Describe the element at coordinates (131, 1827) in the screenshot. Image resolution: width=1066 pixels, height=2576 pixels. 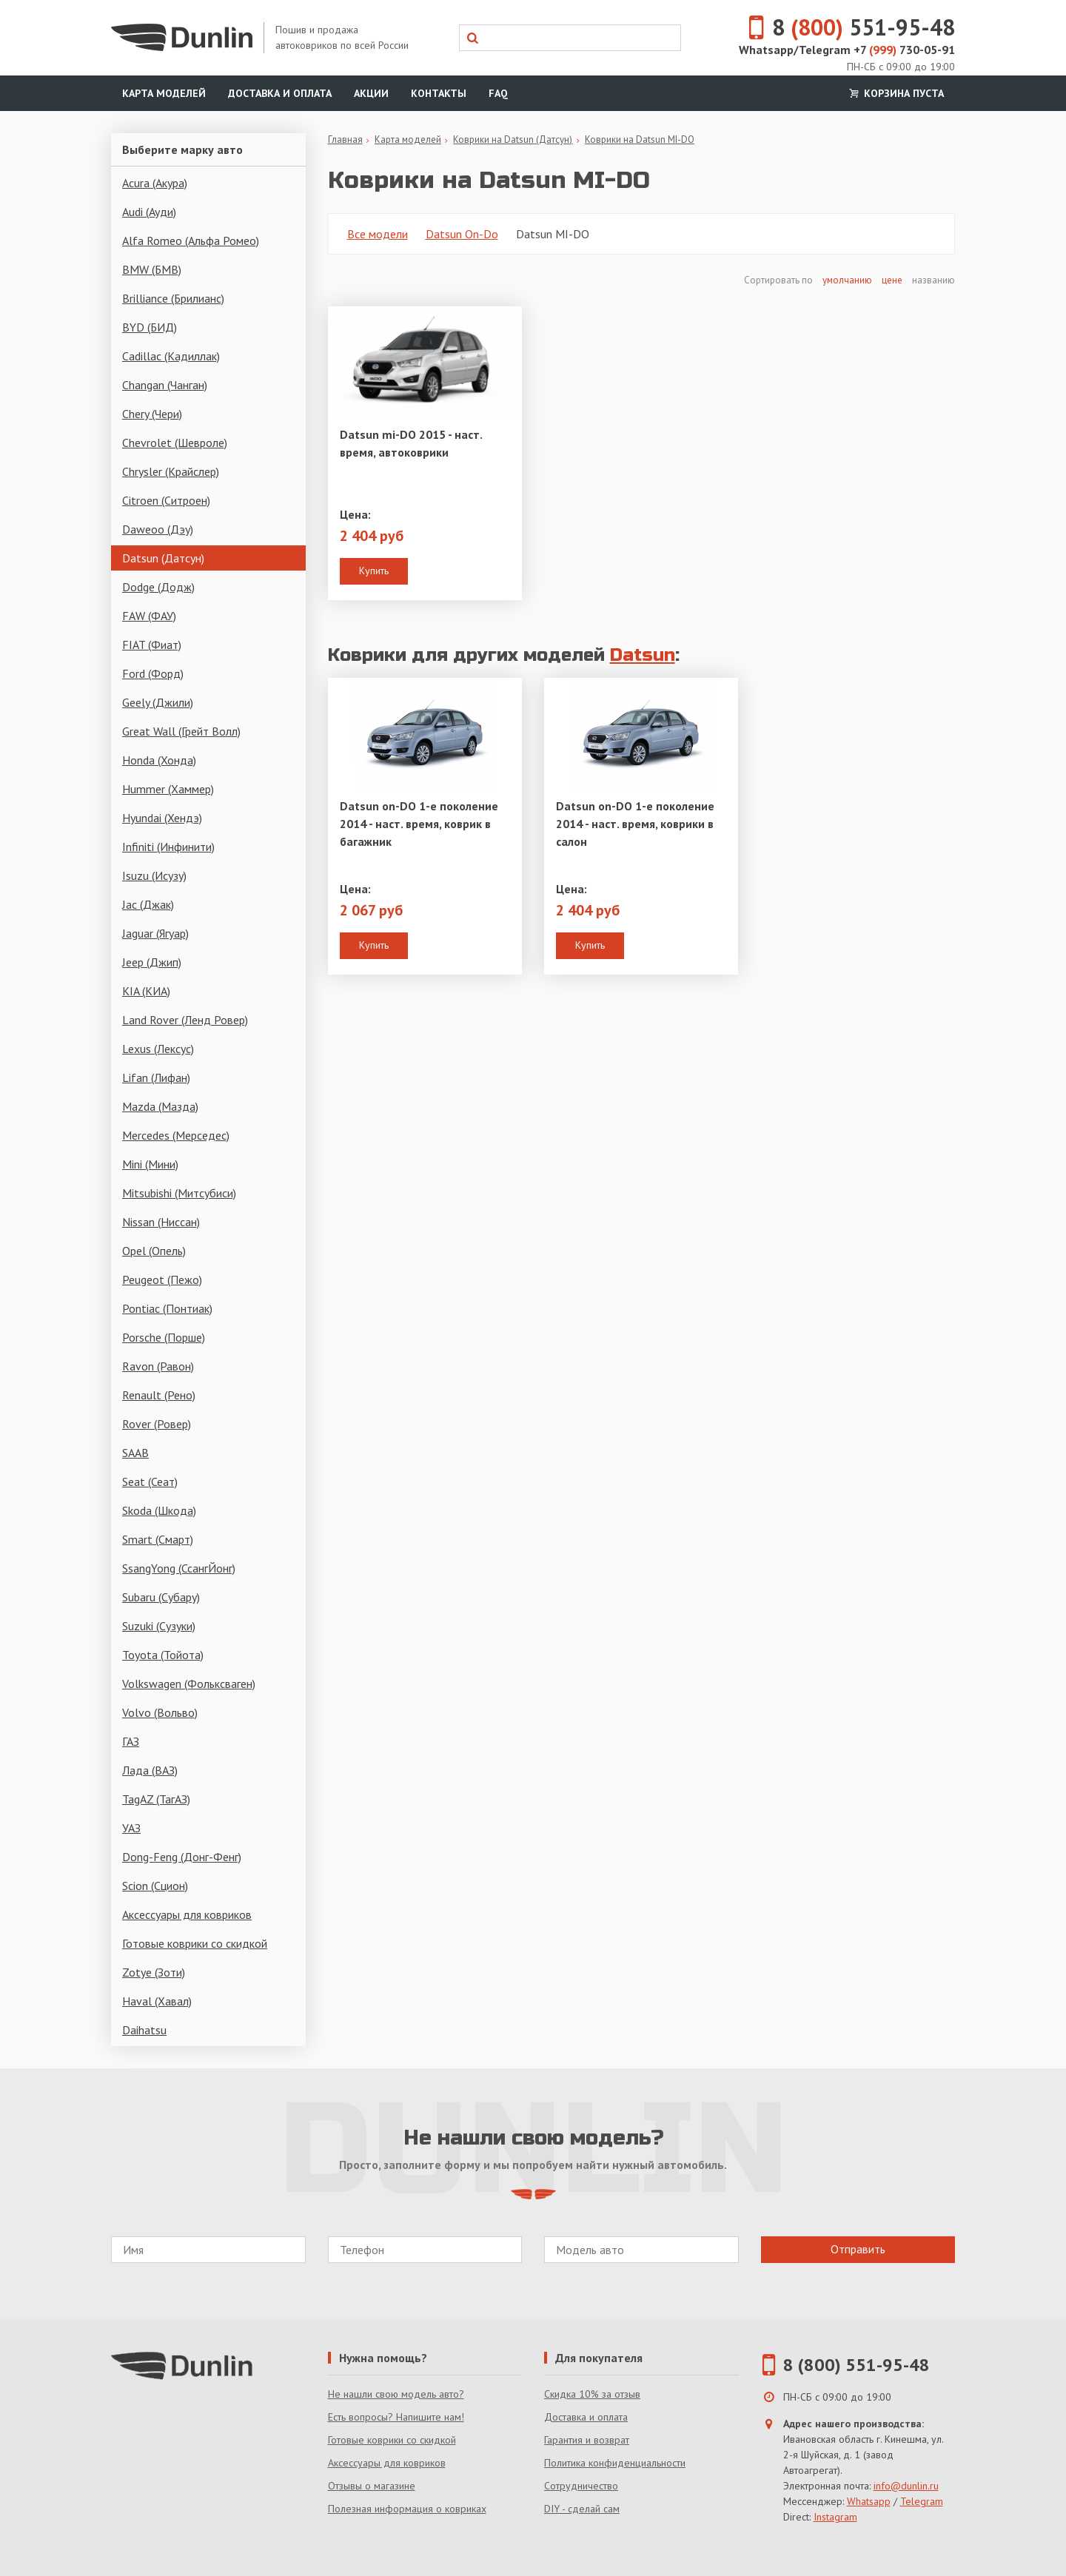
I see `УАЗ` at that location.